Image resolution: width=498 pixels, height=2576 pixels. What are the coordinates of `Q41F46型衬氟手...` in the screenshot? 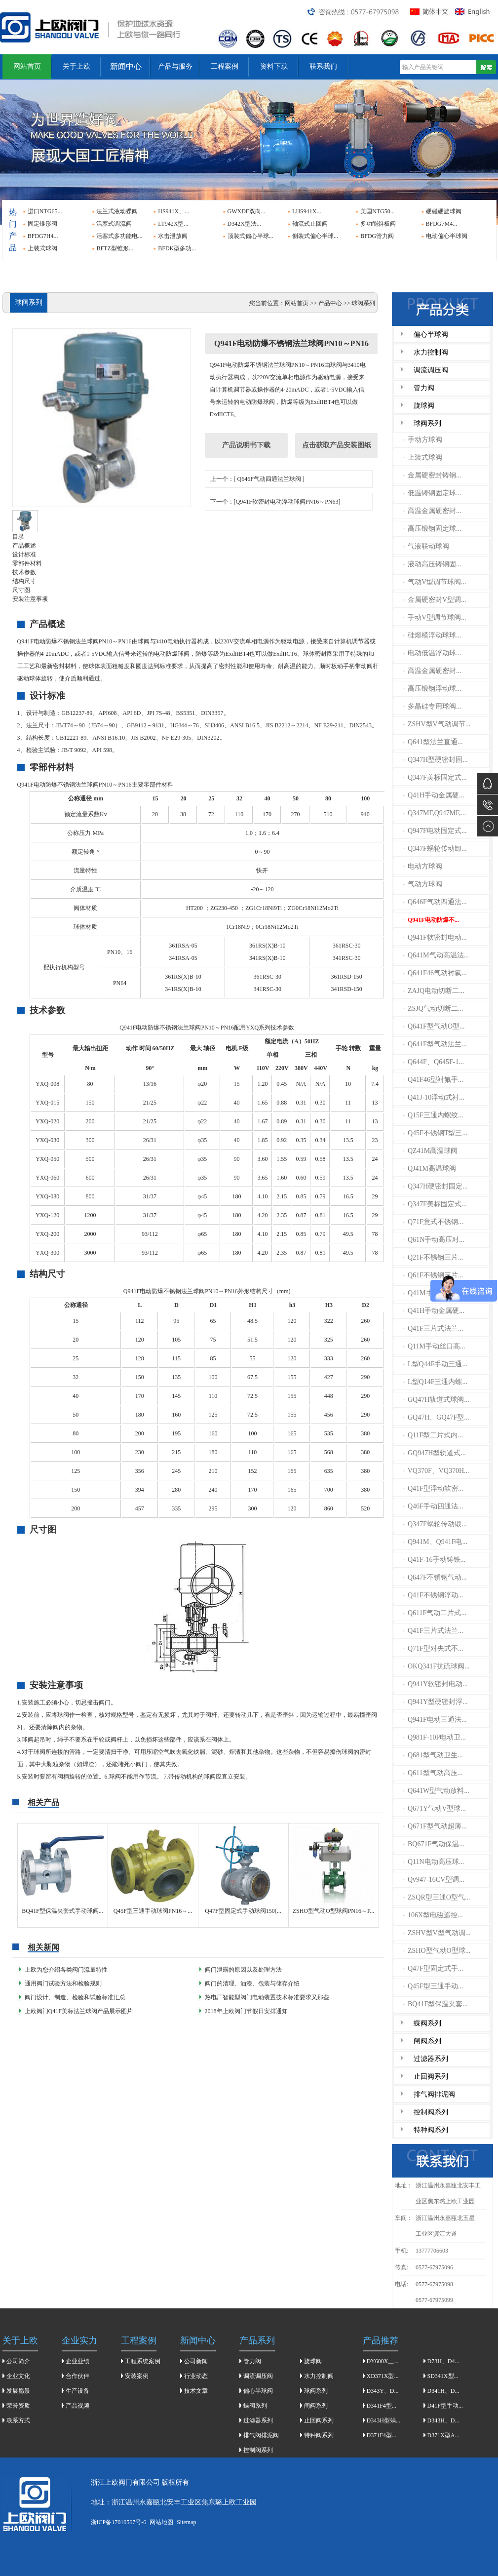 It's located at (433, 1079).